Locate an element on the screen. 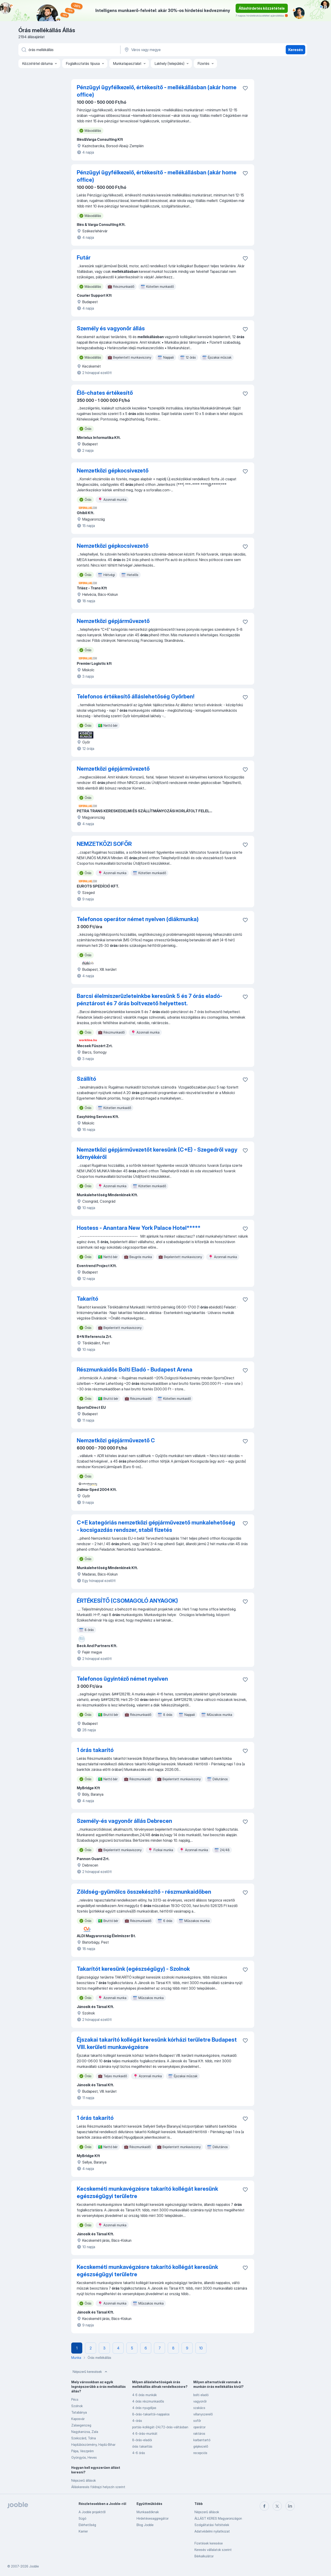 The width and height of the screenshot is (331, 2576). Keresés vállalatok szerint is located at coordinates (213, 2550).